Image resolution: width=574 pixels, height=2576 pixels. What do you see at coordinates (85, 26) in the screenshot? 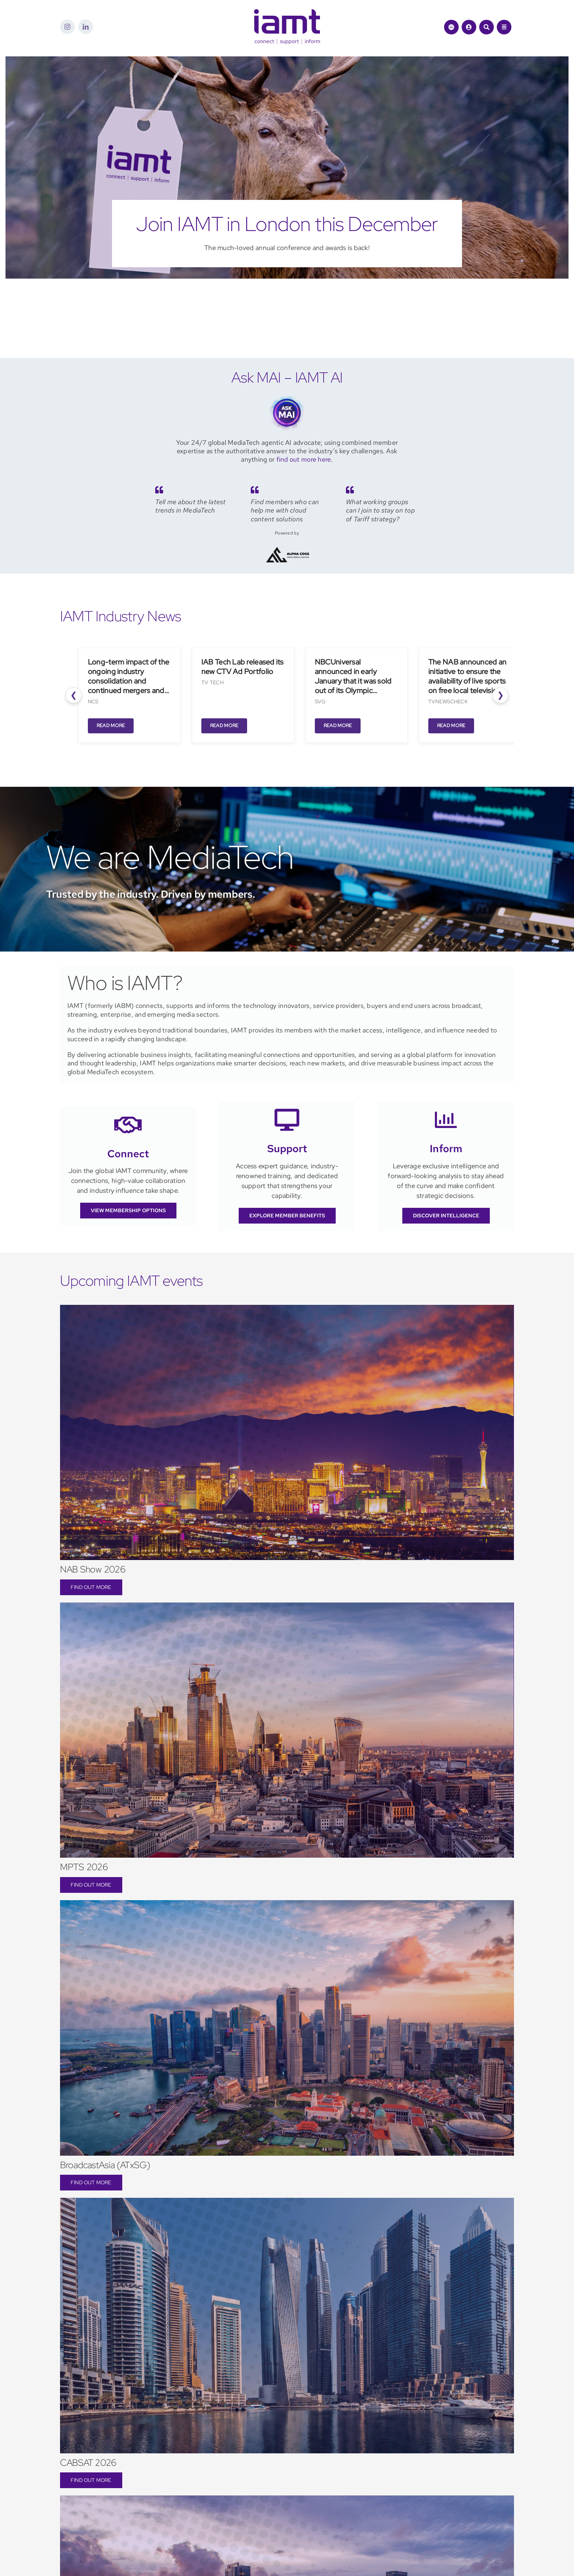
I see `[linkedin]` at bounding box center [85, 26].